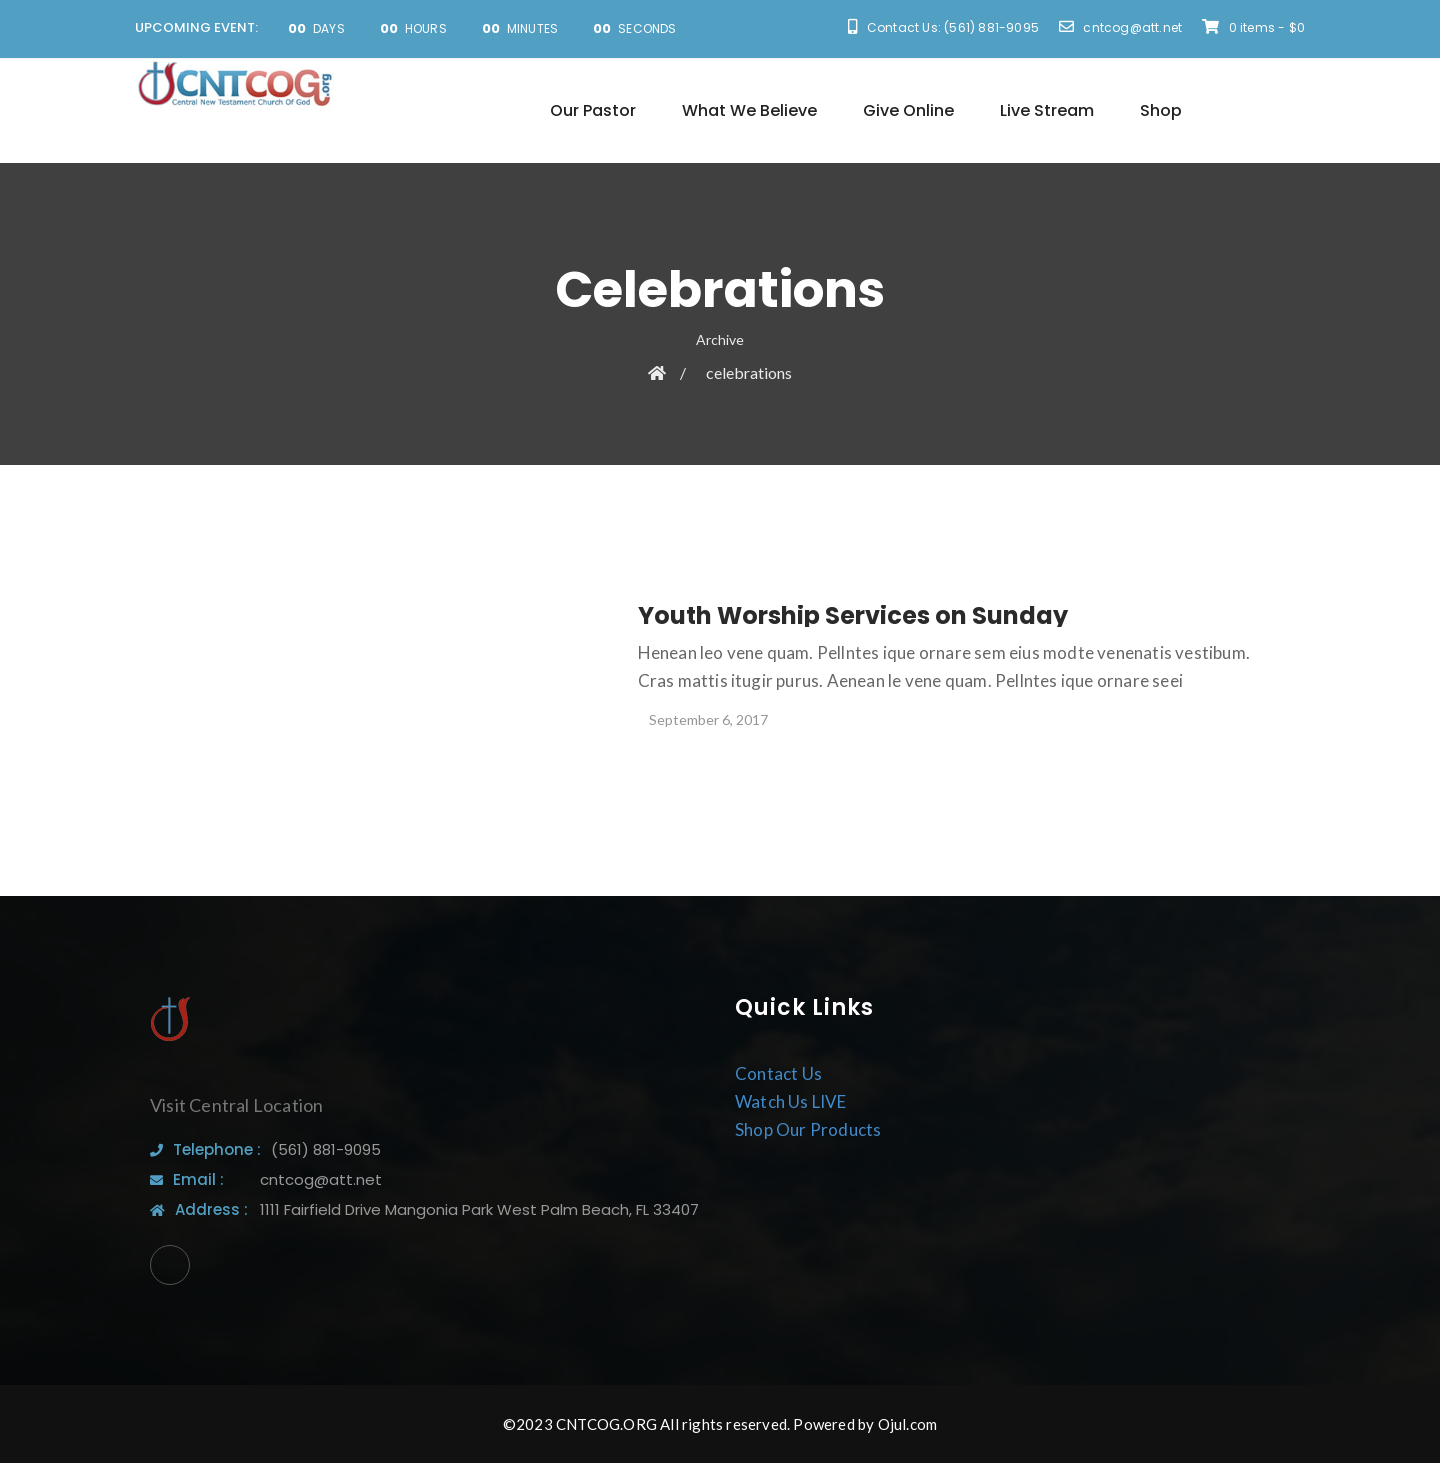 The width and height of the screenshot is (1440, 1463). I want to click on Shop Our Products, so click(808, 1129).